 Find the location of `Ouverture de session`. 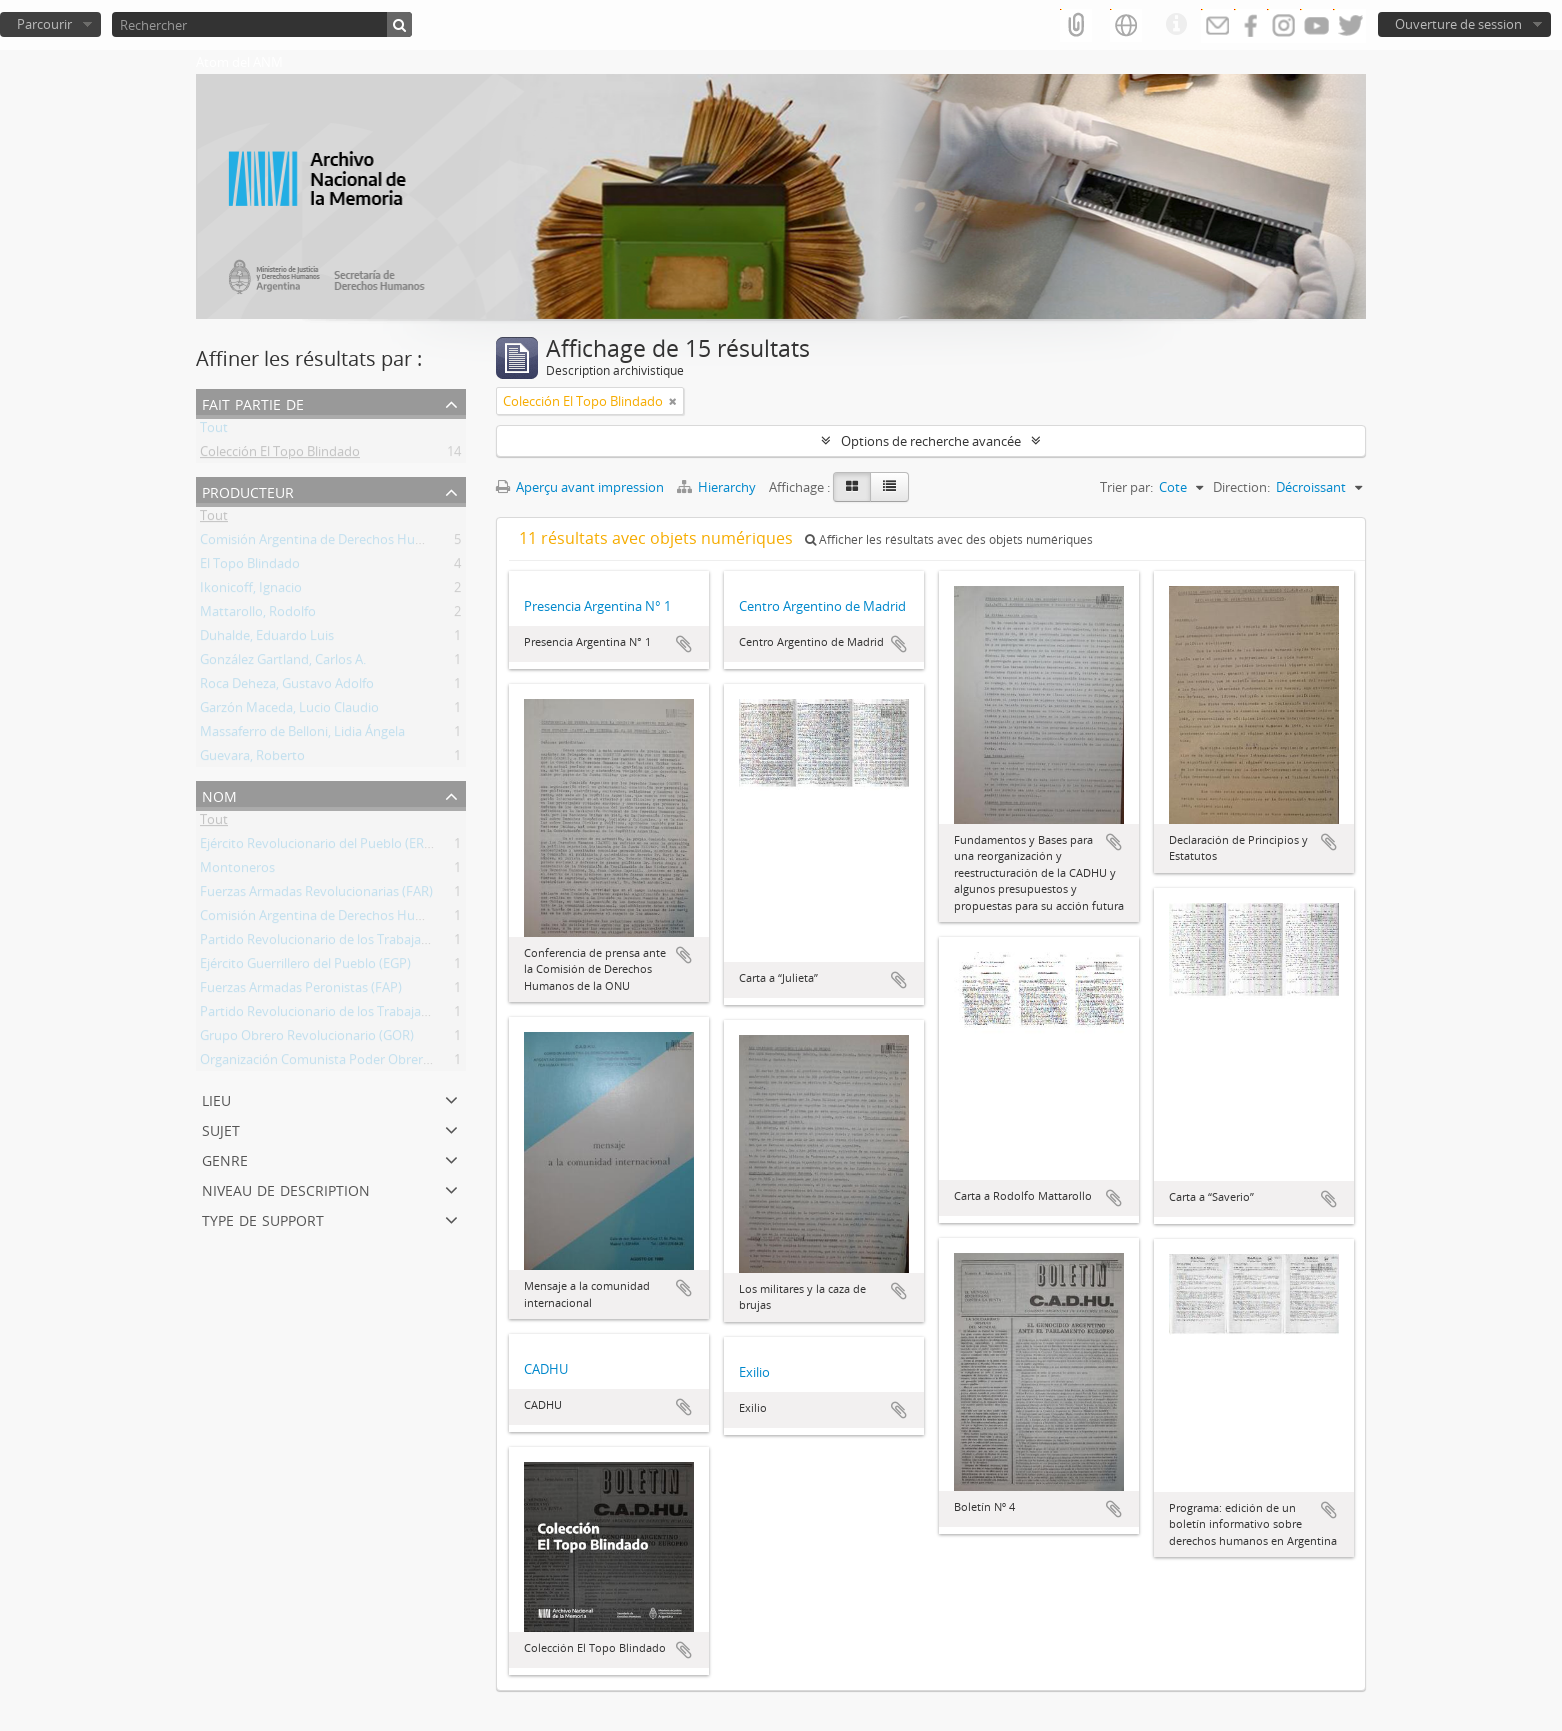

Ouverture de session is located at coordinates (1458, 24).